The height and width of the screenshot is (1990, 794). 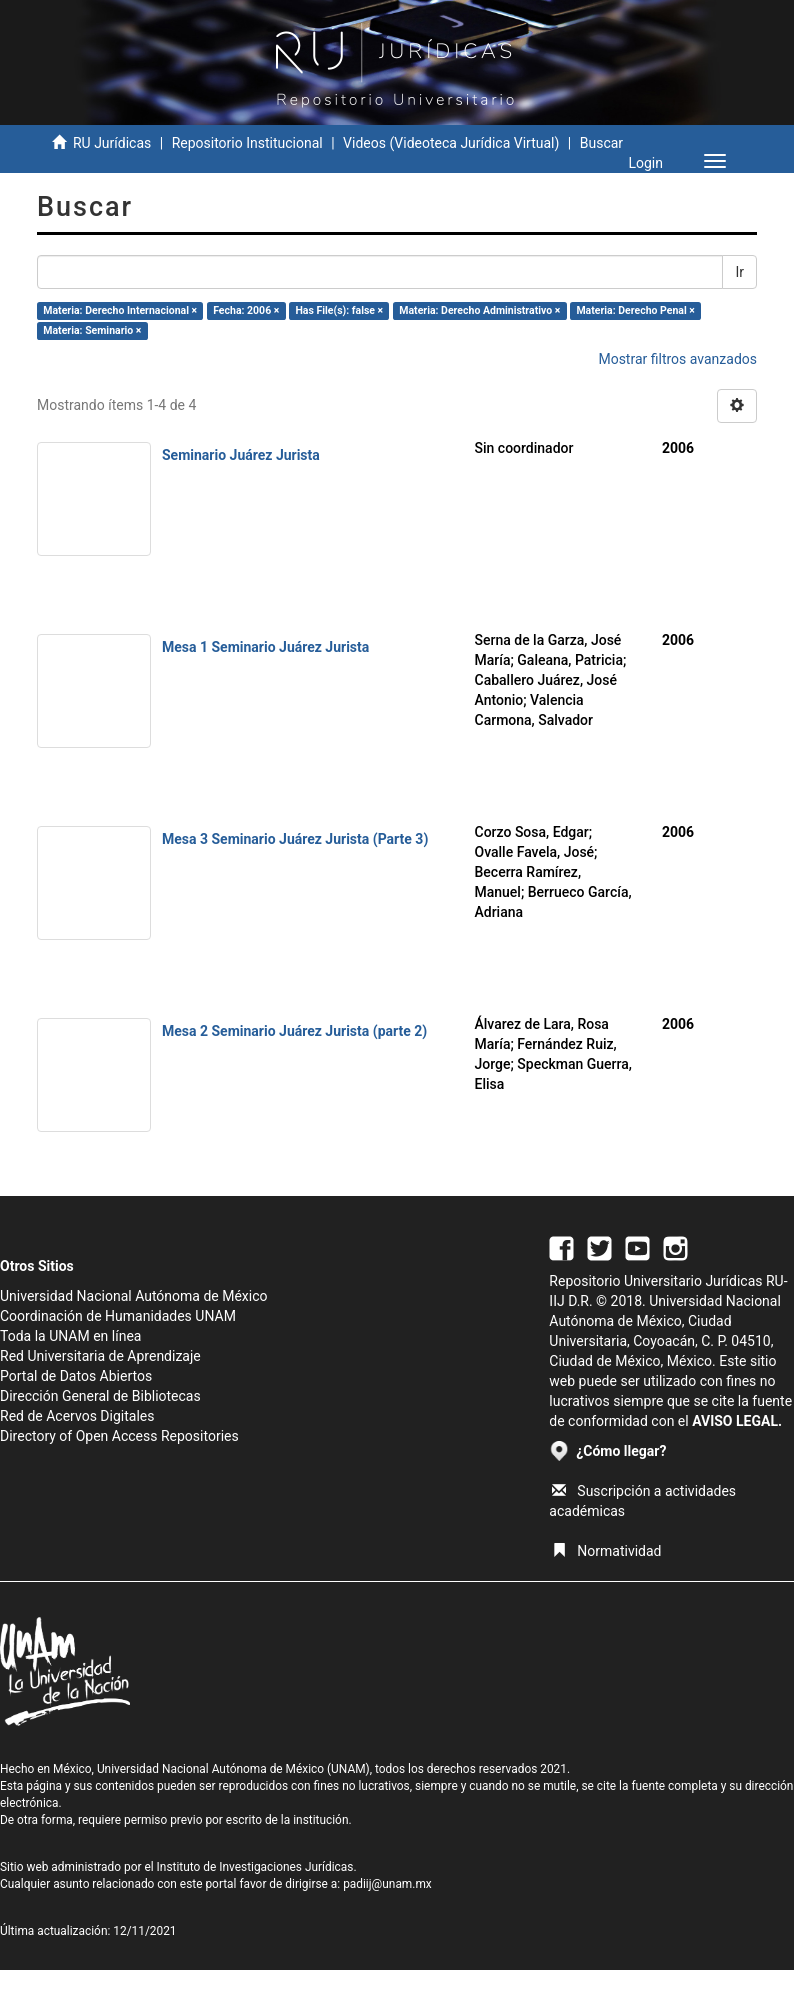 What do you see at coordinates (100, 1396) in the screenshot?
I see `Dirección General de Bibliotecas` at bounding box center [100, 1396].